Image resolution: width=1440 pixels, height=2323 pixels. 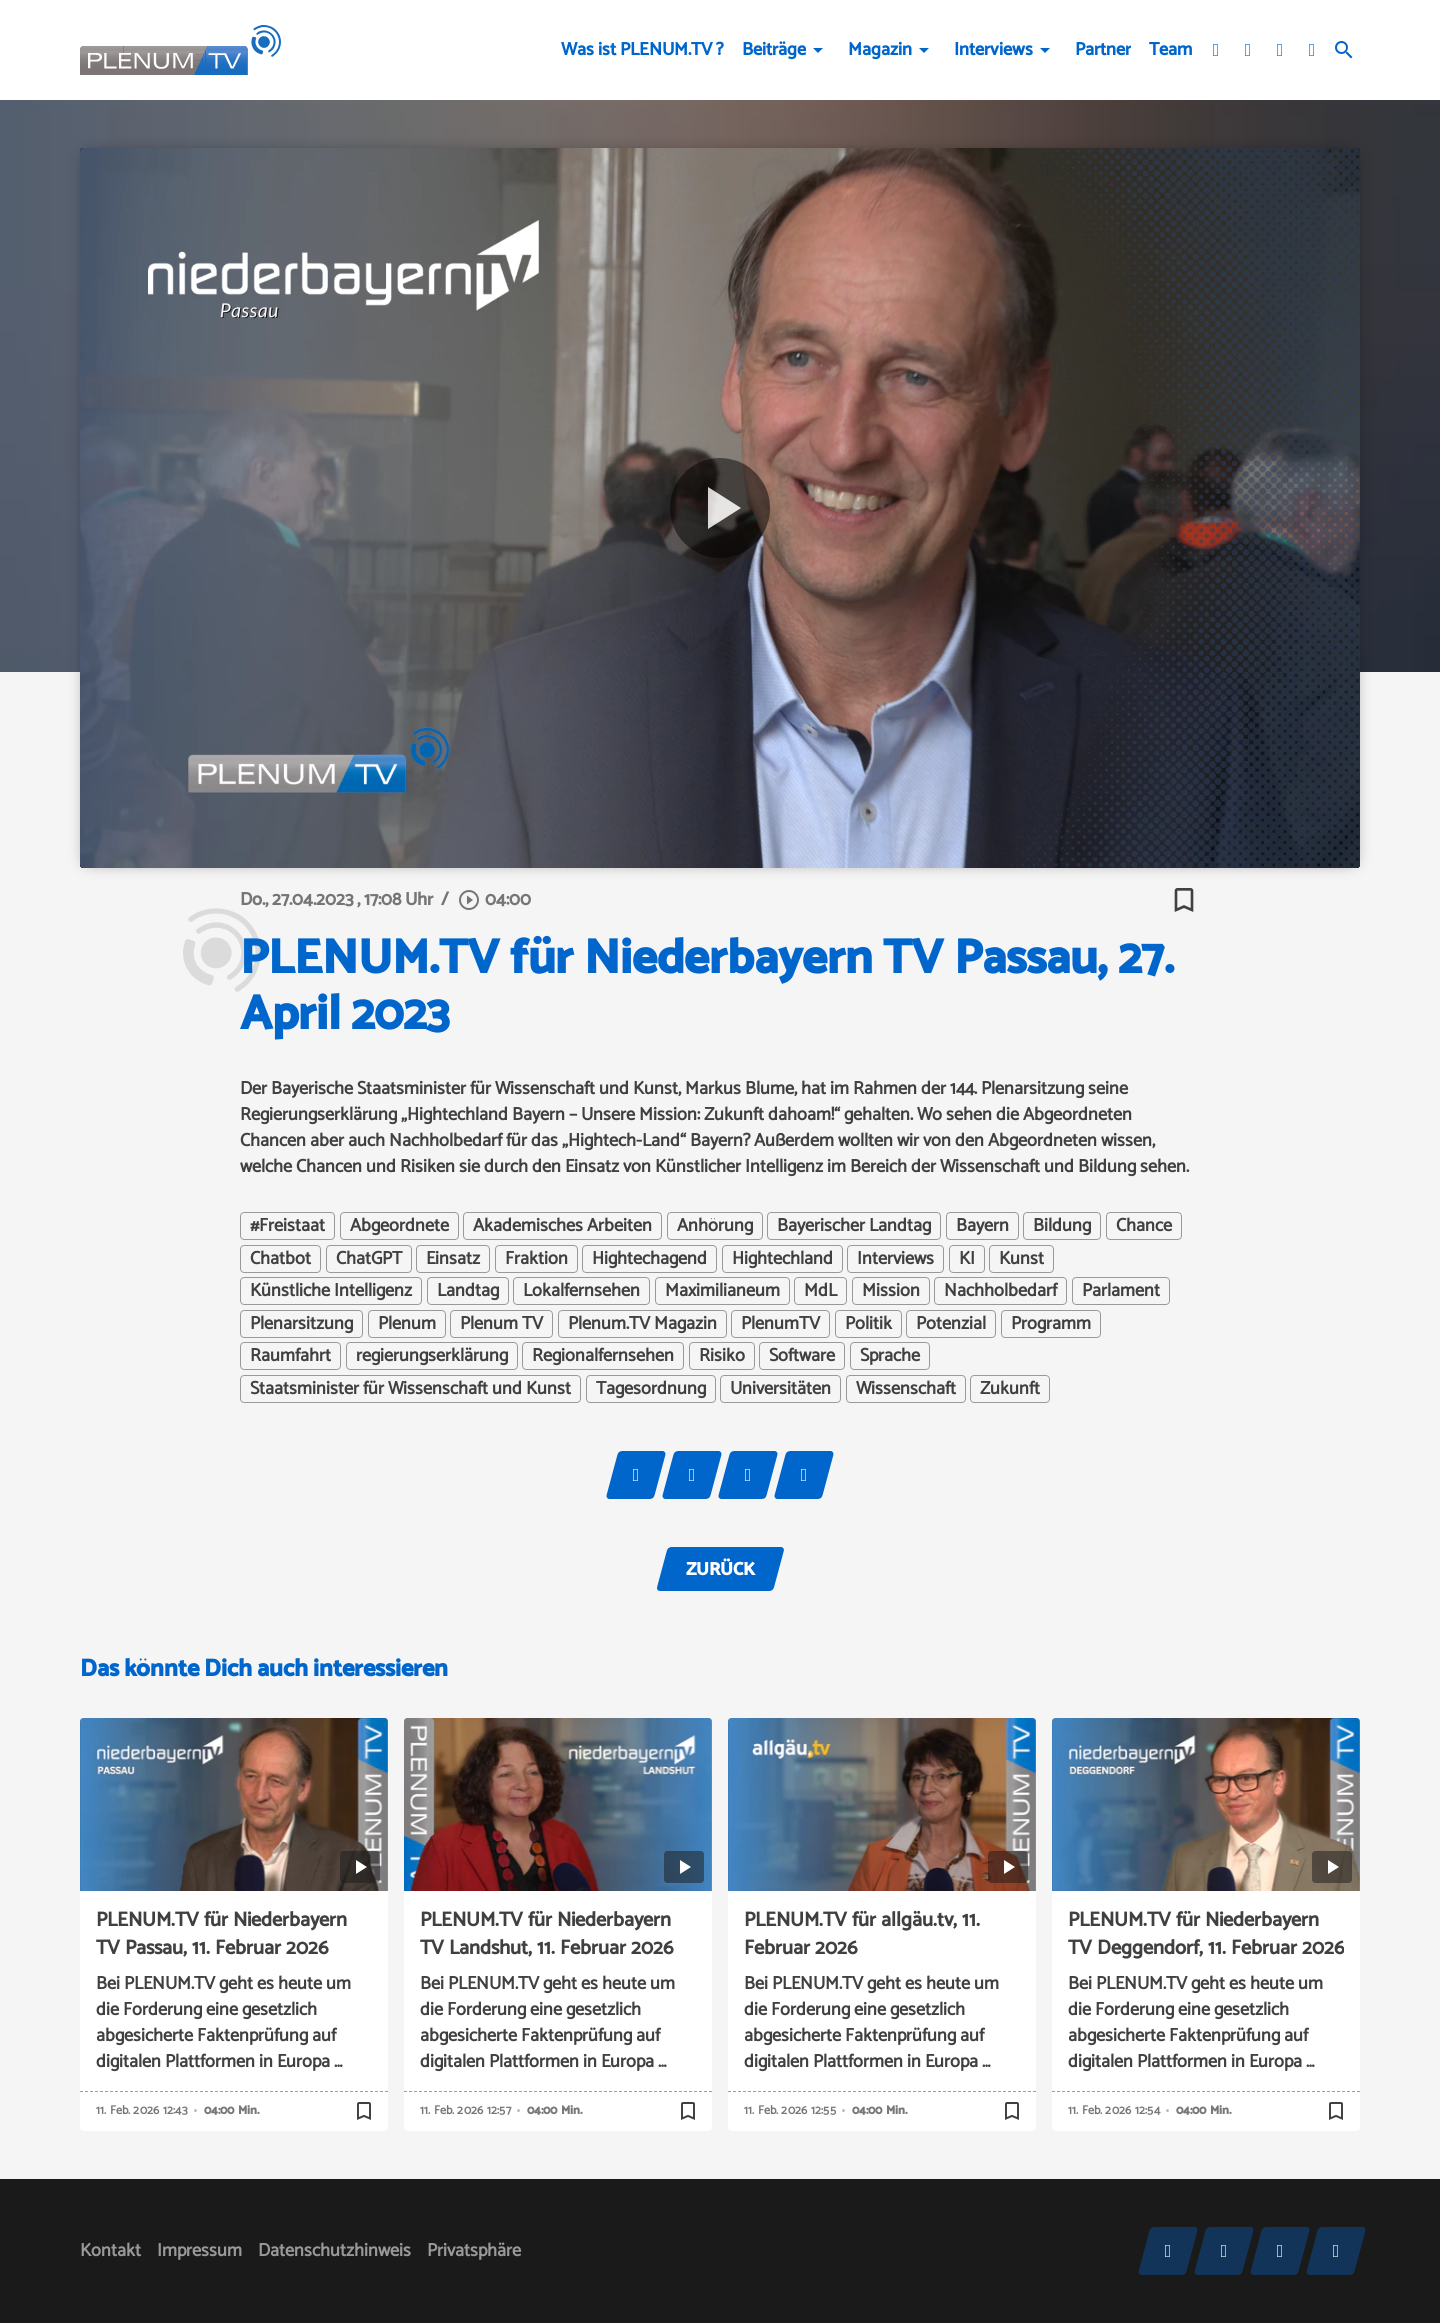 I want to click on regierungserklärung, so click(x=432, y=1356).